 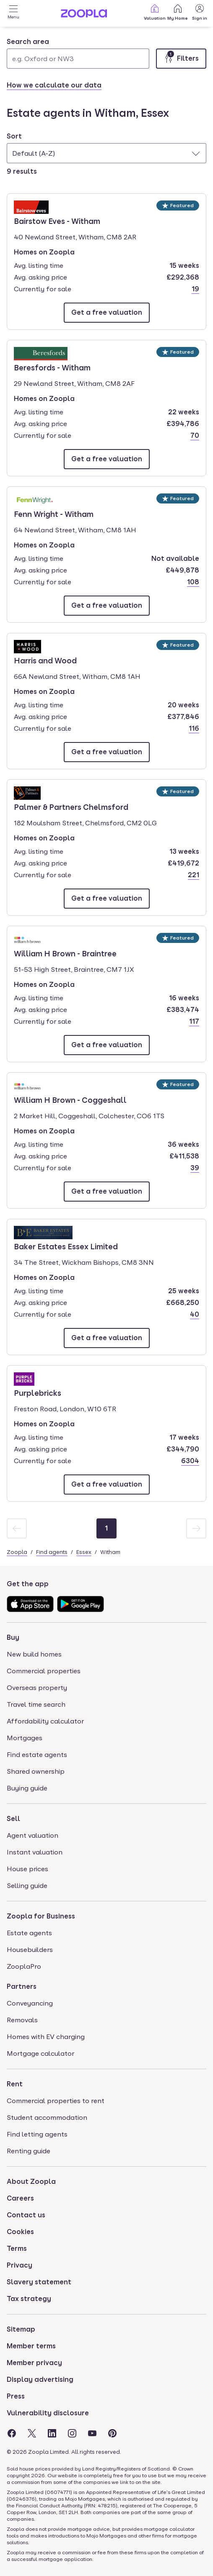 What do you see at coordinates (17, 1552) in the screenshot?
I see `Zoopla` at bounding box center [17, 1552].